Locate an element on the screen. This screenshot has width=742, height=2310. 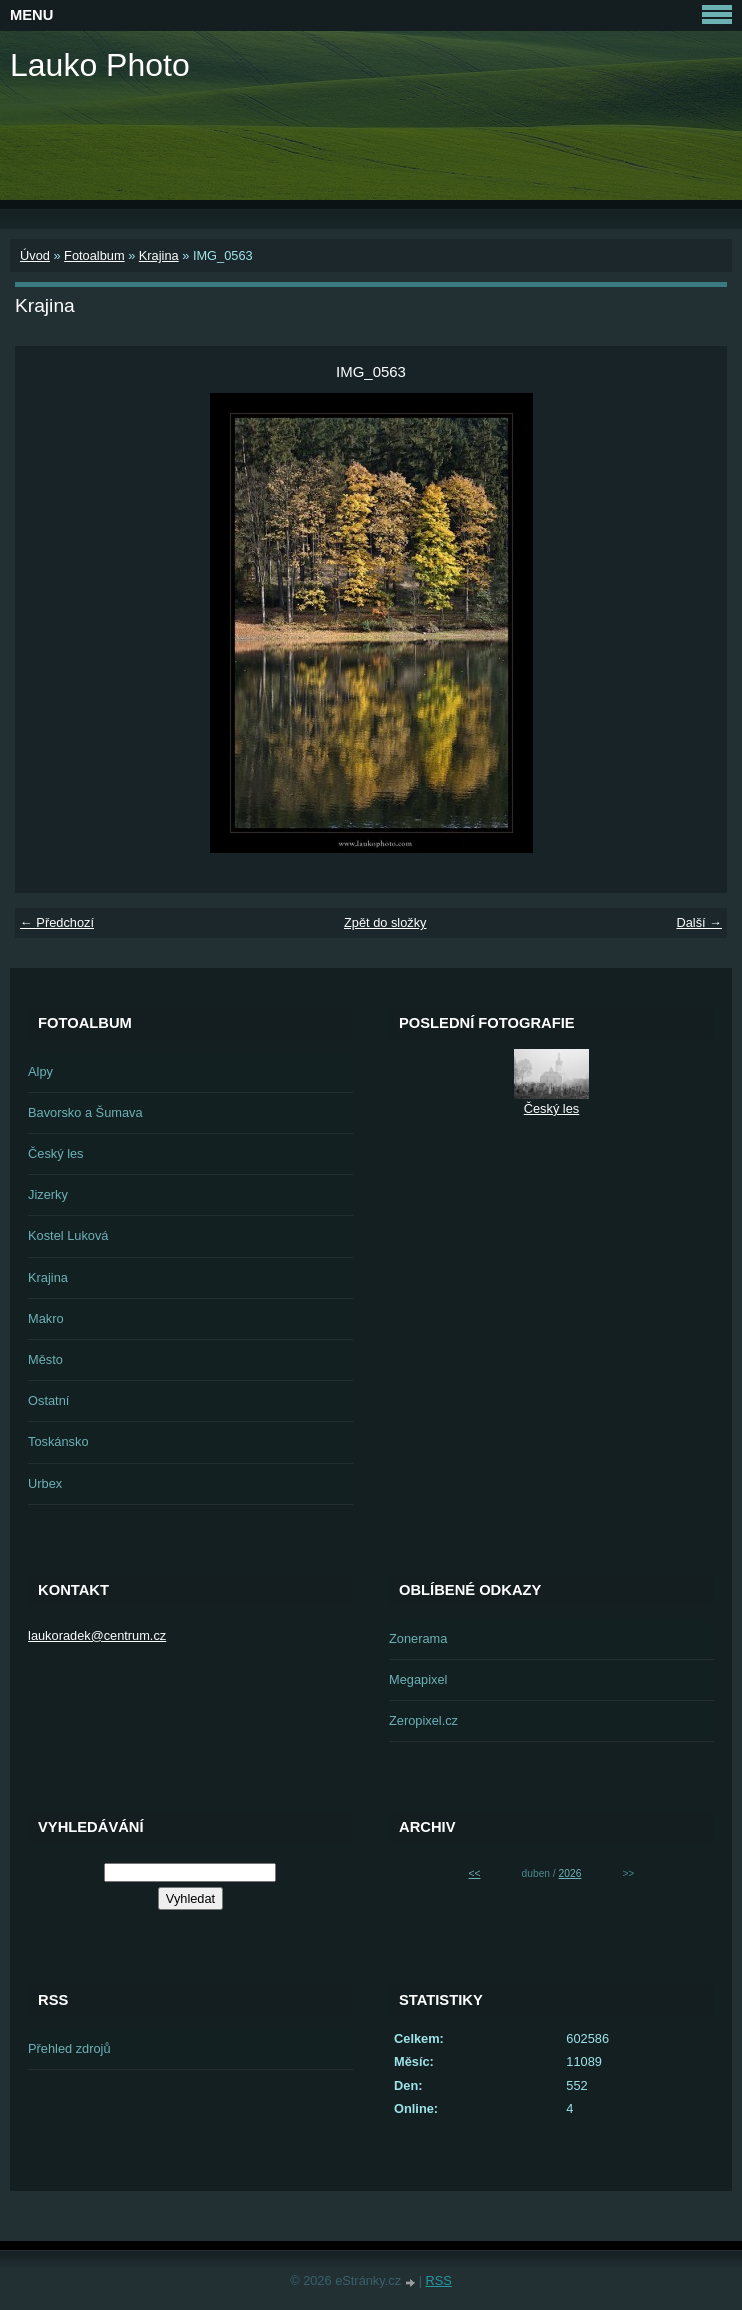
Krajina is located at coordinates (159, 255).